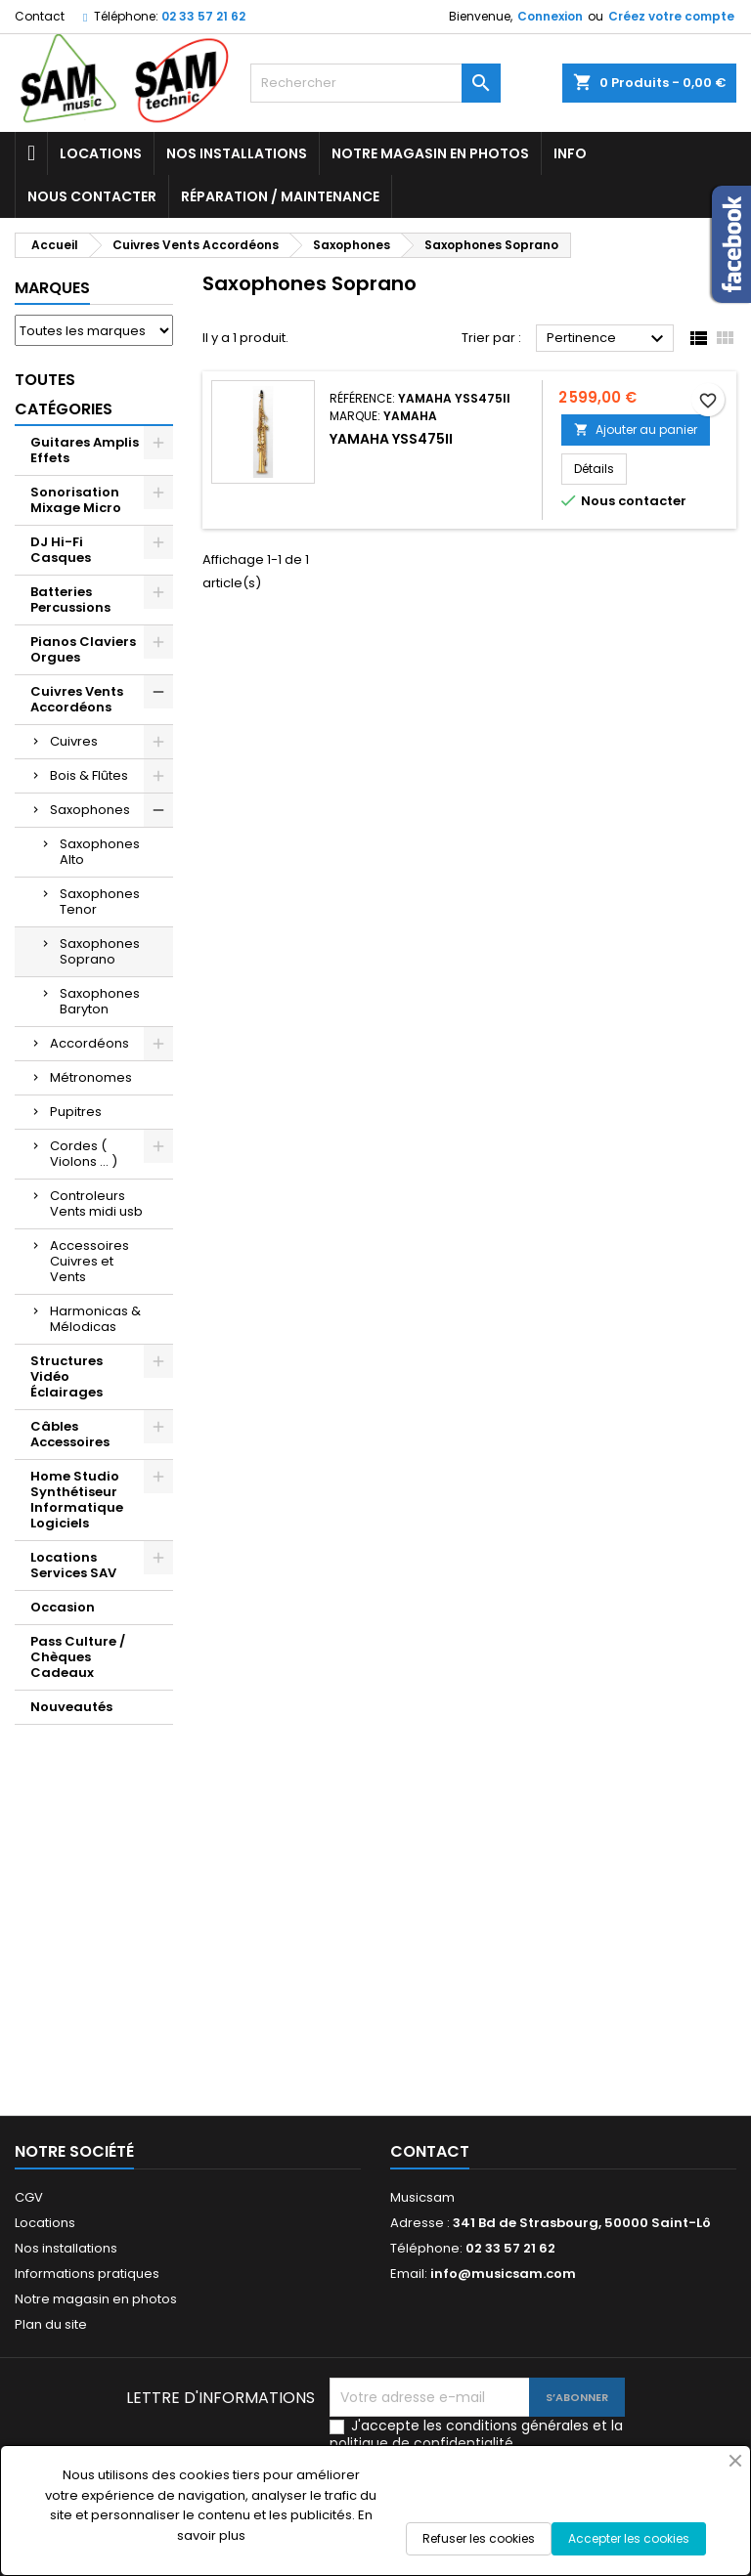 The image size is (751, 2576). What do you see at coordinates (95, 1319) in the screenshot?
I see `Harmonicas & Mélodicas` at bounding box center [95, 1319].